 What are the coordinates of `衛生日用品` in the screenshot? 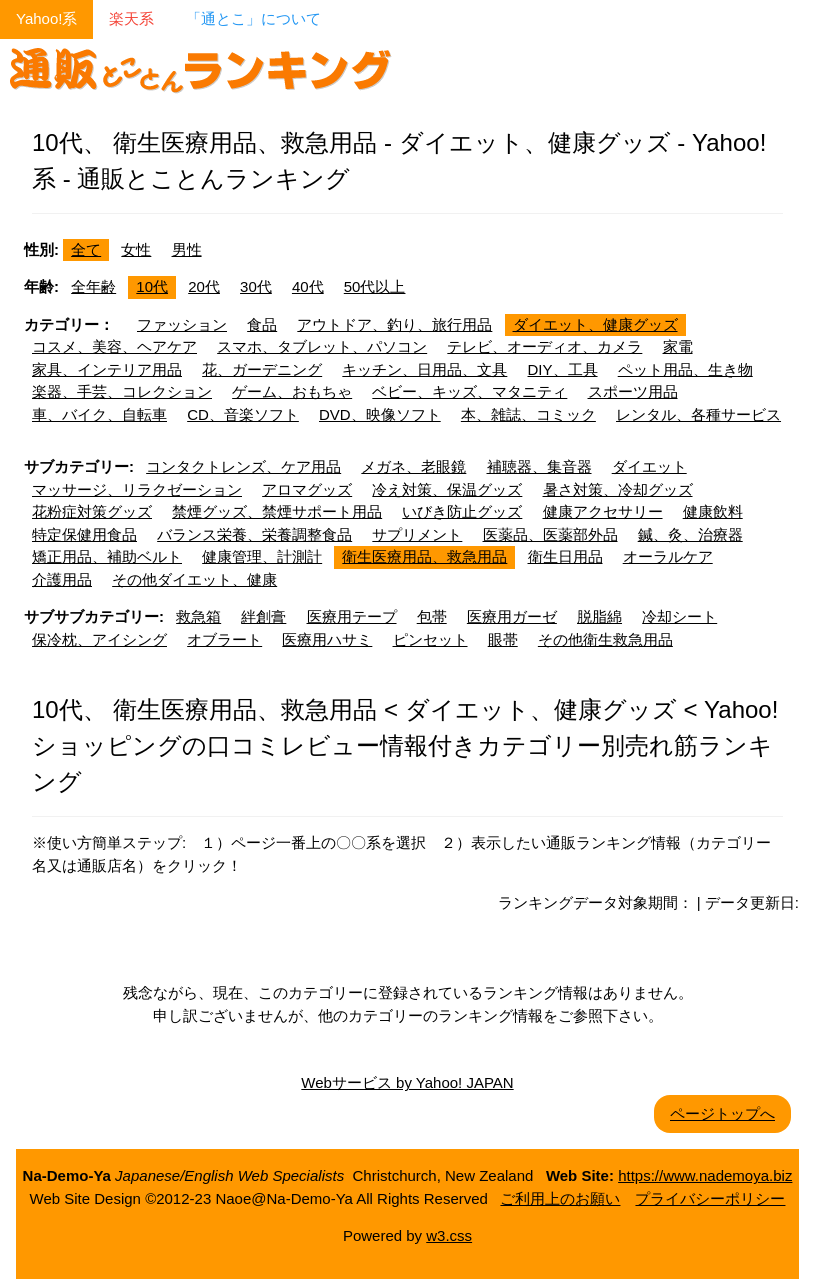 It's located at (565, 556).